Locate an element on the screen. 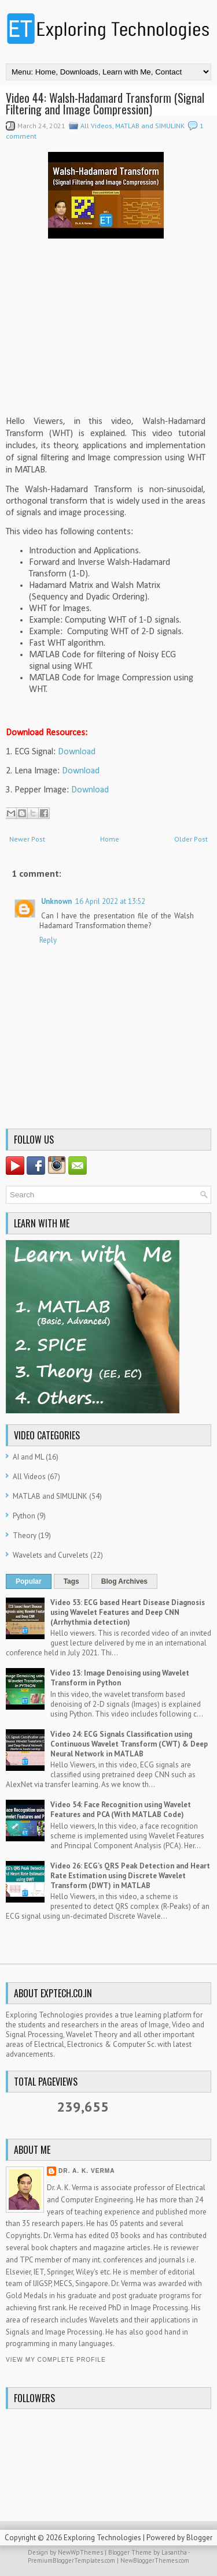 This screenshot has width=217, height=2576. Exploring Technologies is located at coordinates (102, 2538).